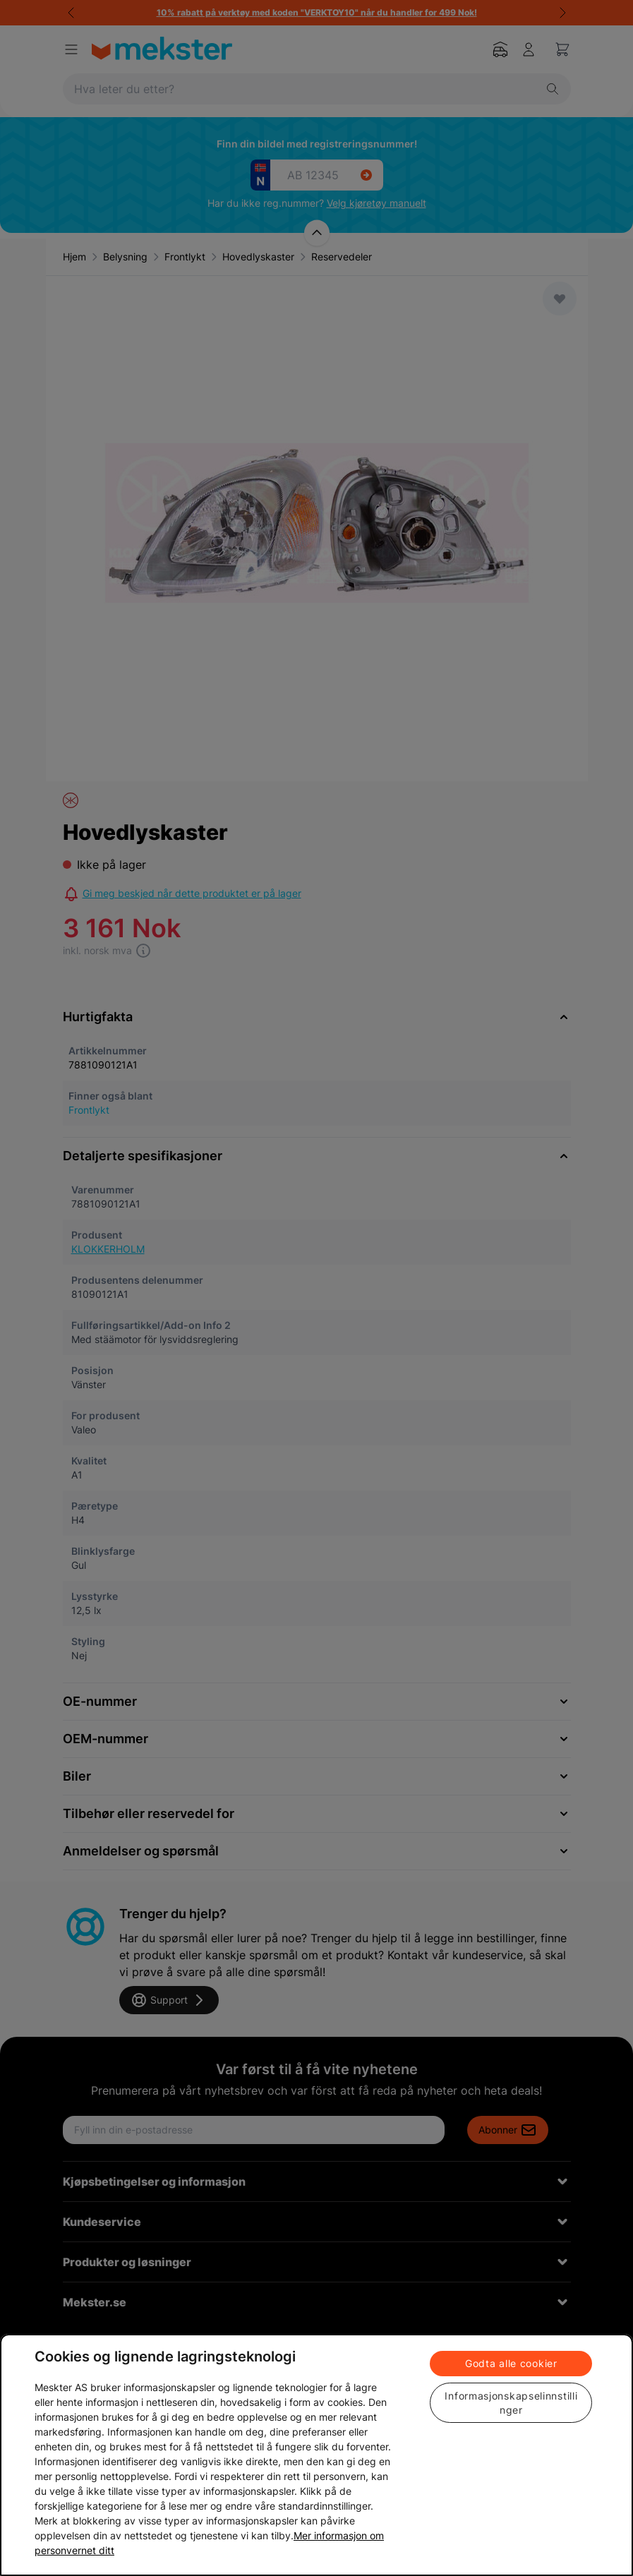 The image size is (633, 2576). I want to click on [region], so click(316, 2455).